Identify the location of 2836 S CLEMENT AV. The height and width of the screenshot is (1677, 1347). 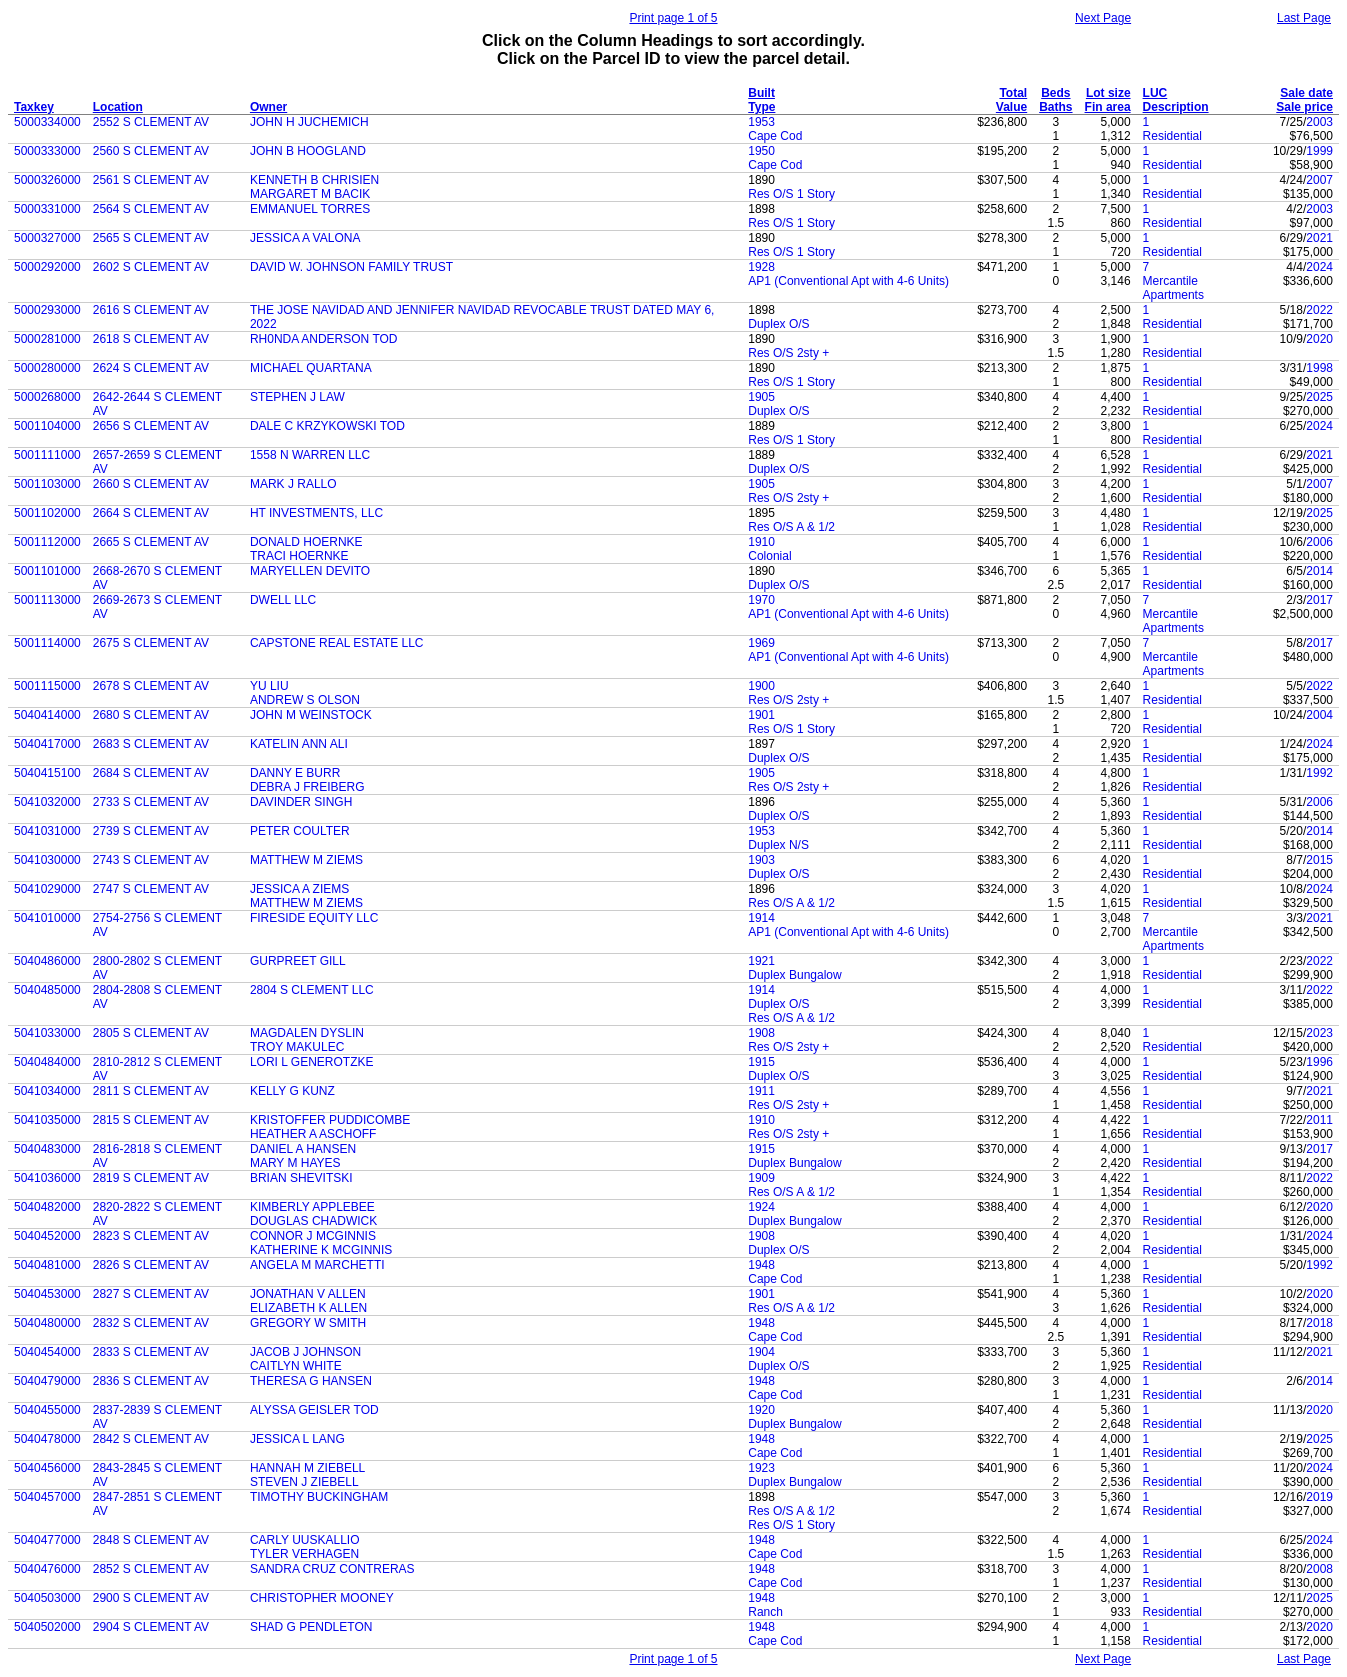
(151, 1381).